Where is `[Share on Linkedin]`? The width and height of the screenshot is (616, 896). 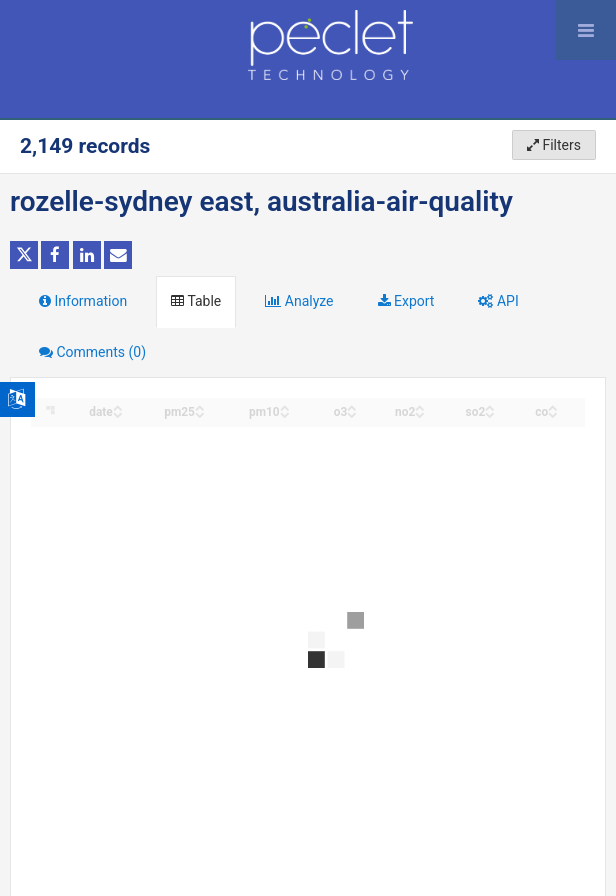 [Share on Linkedin] is located at coordinates (87, 255).